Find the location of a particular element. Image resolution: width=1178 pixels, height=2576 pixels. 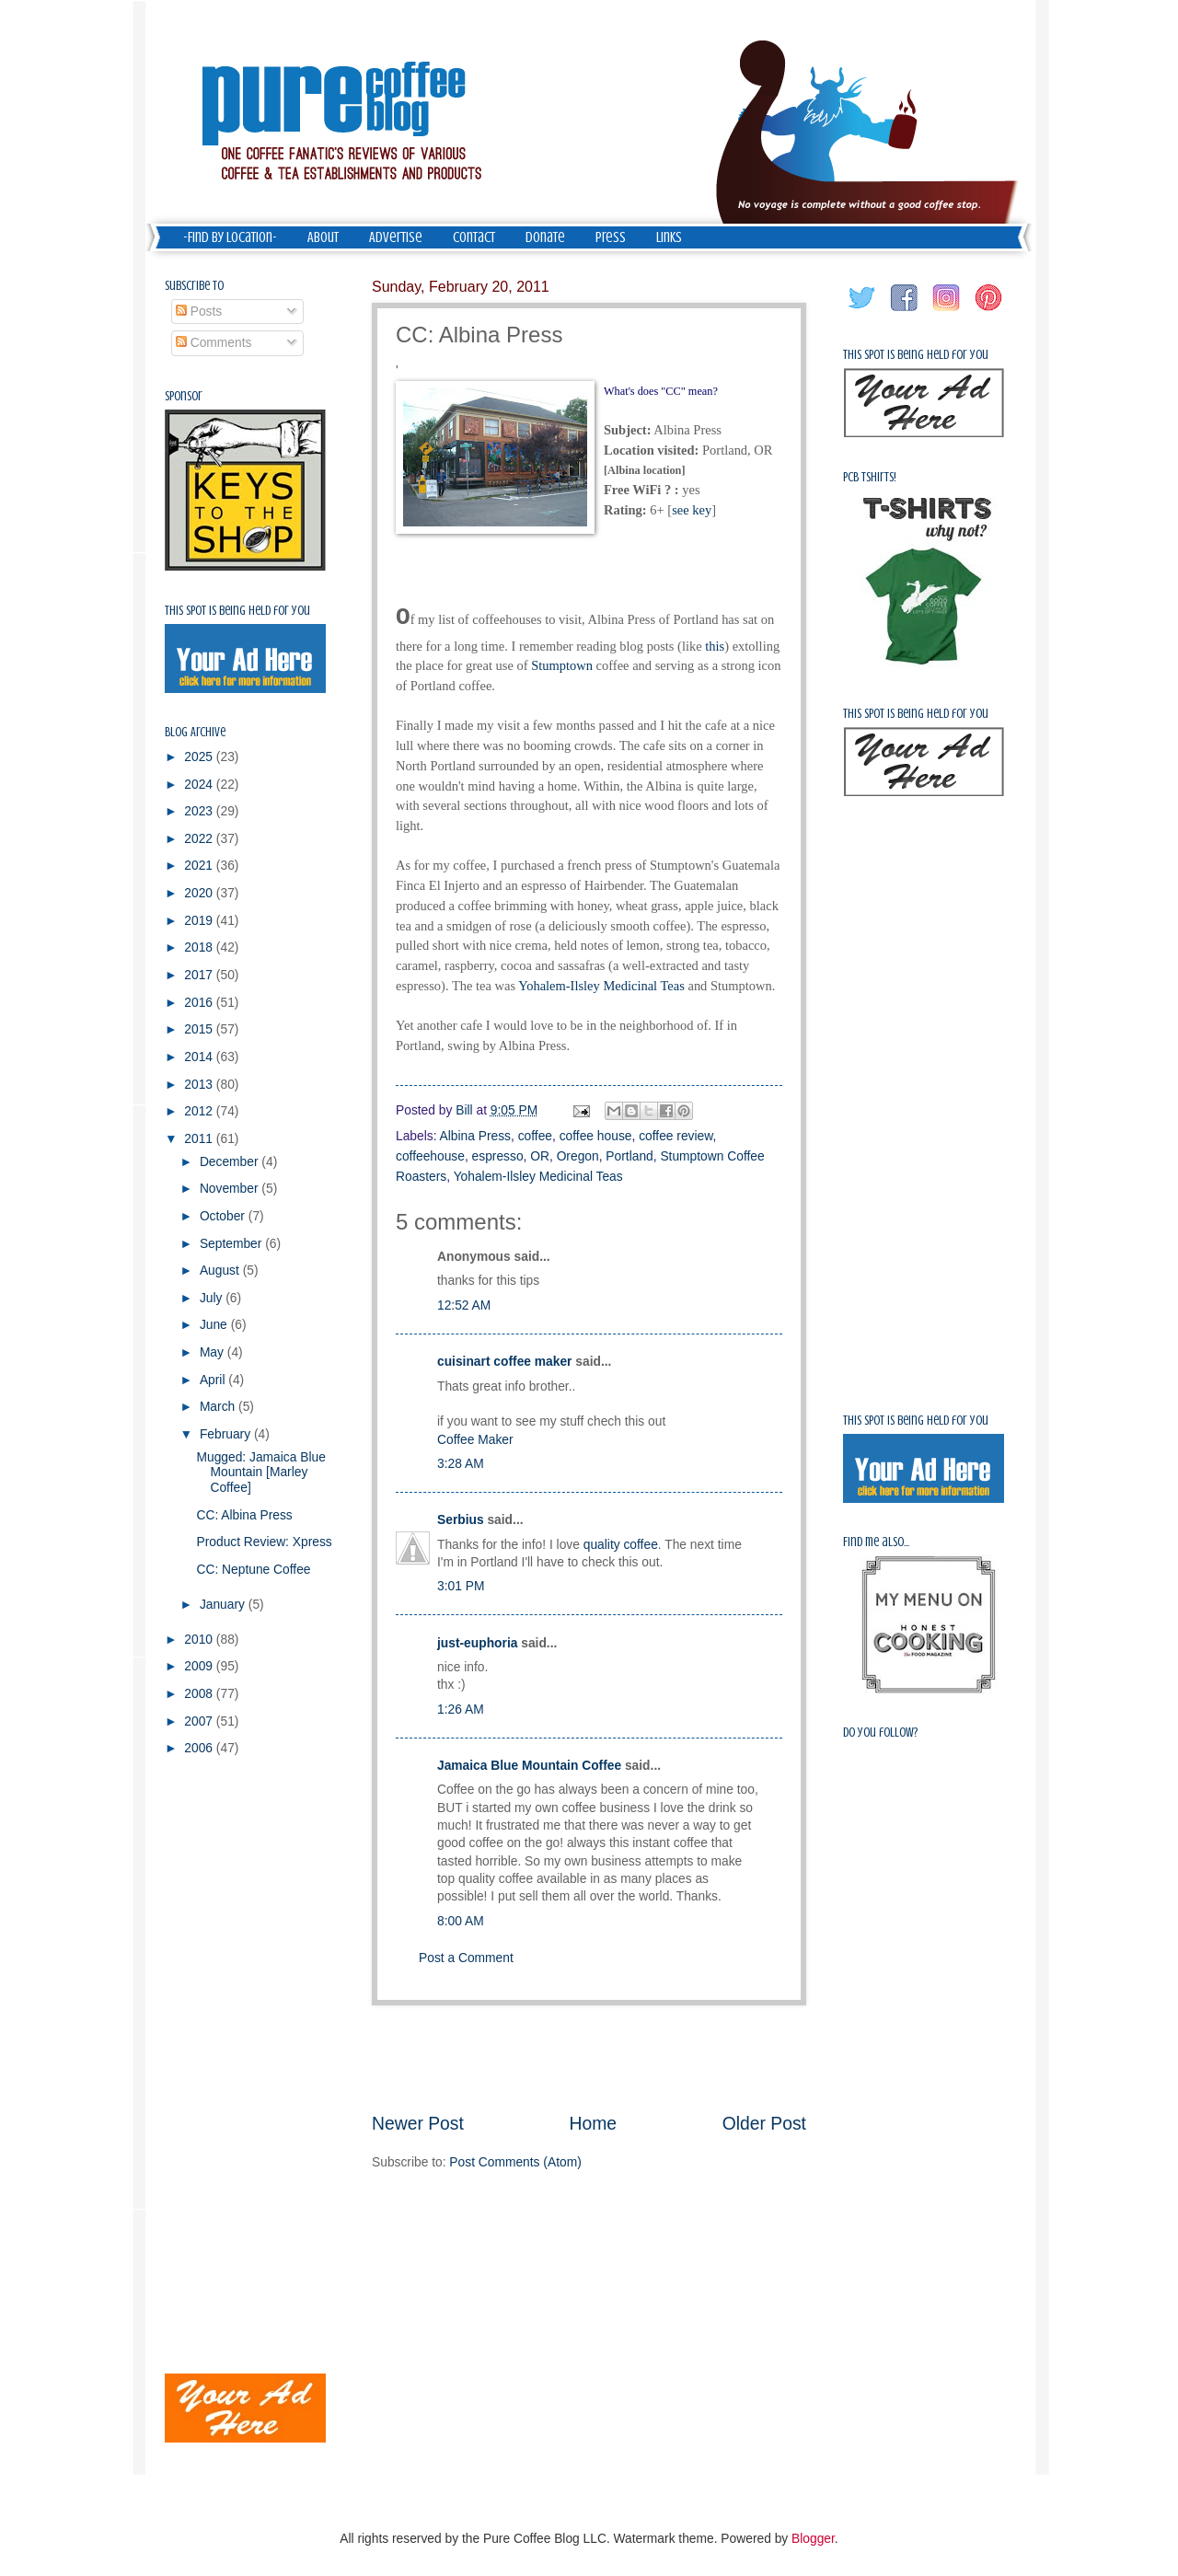

2012 is located at coordinates (200, 1111).